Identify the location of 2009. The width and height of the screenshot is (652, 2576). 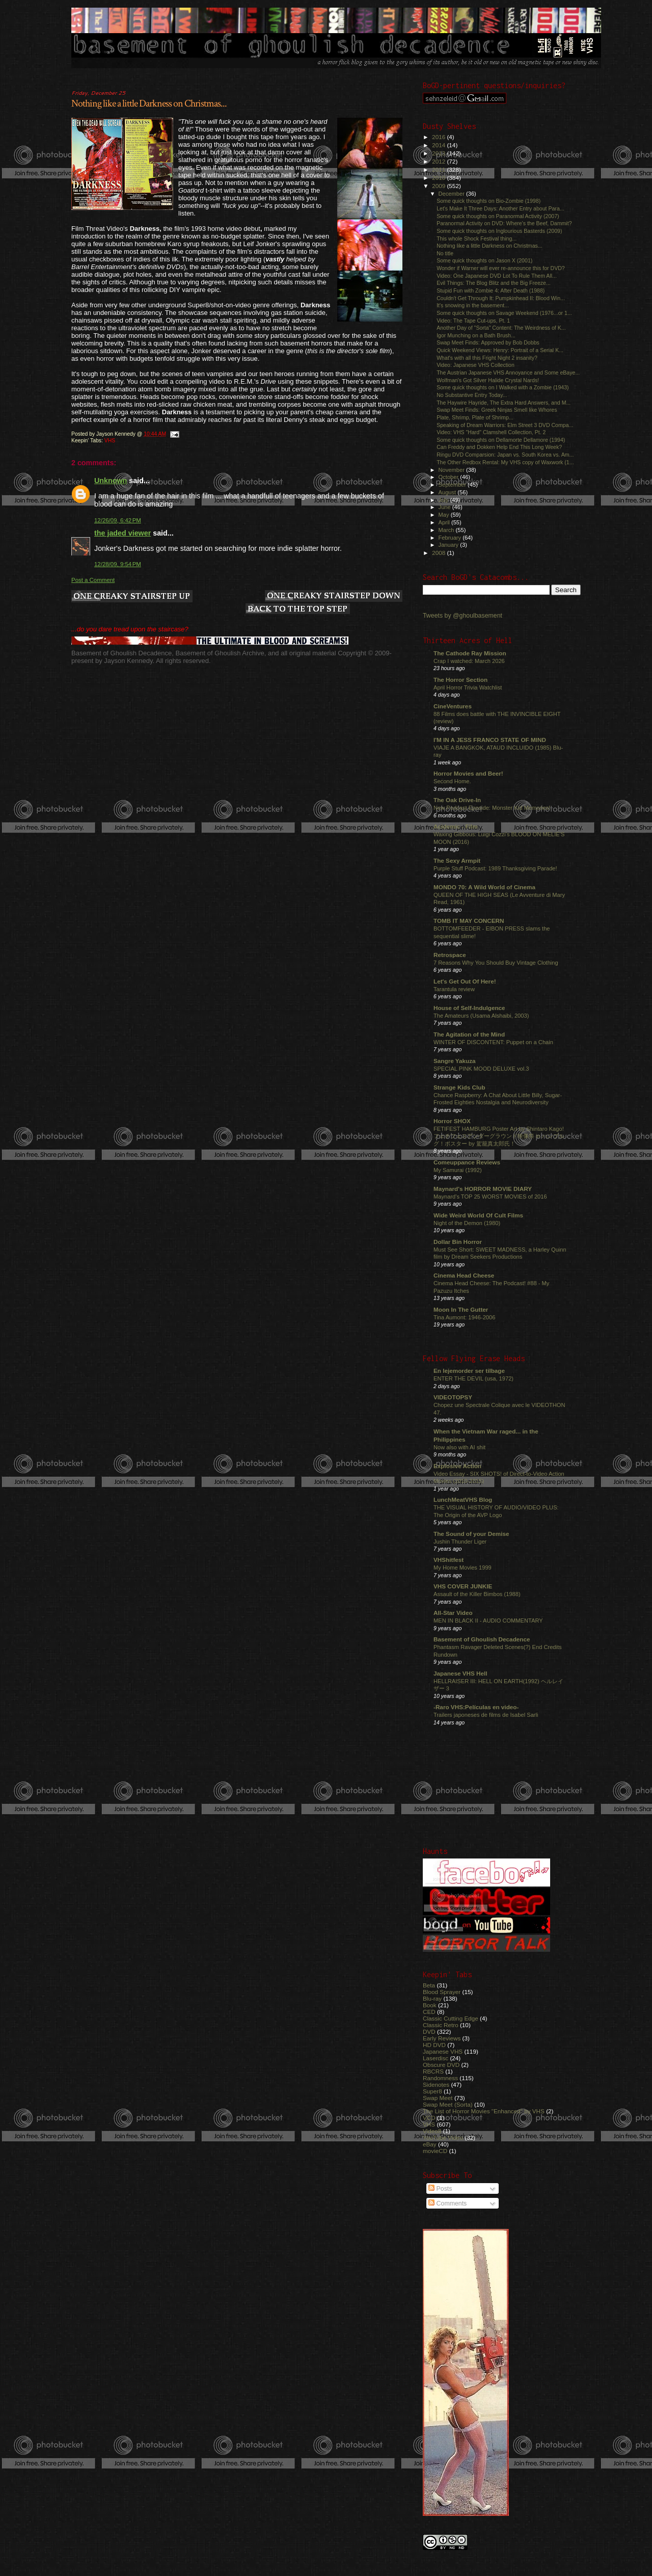
(439, 185).